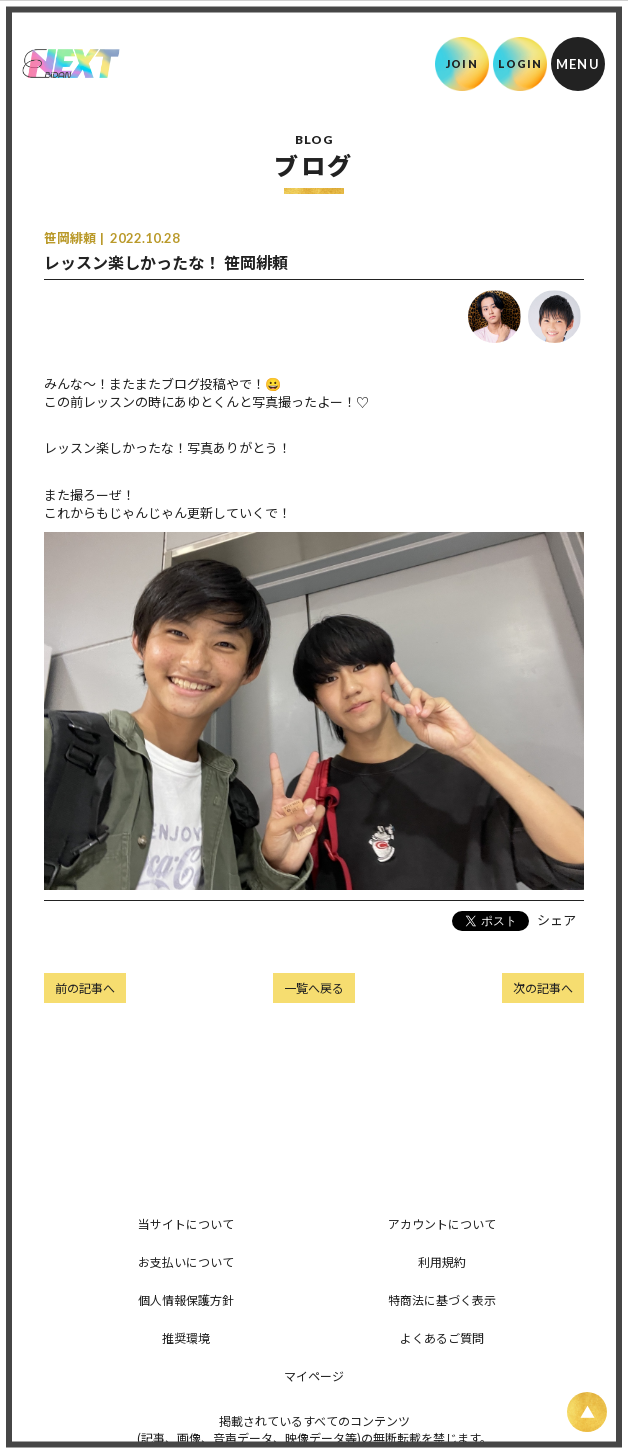 The image size is (628, 1453). I want to click on お支払いについて, so click(186, 1261).